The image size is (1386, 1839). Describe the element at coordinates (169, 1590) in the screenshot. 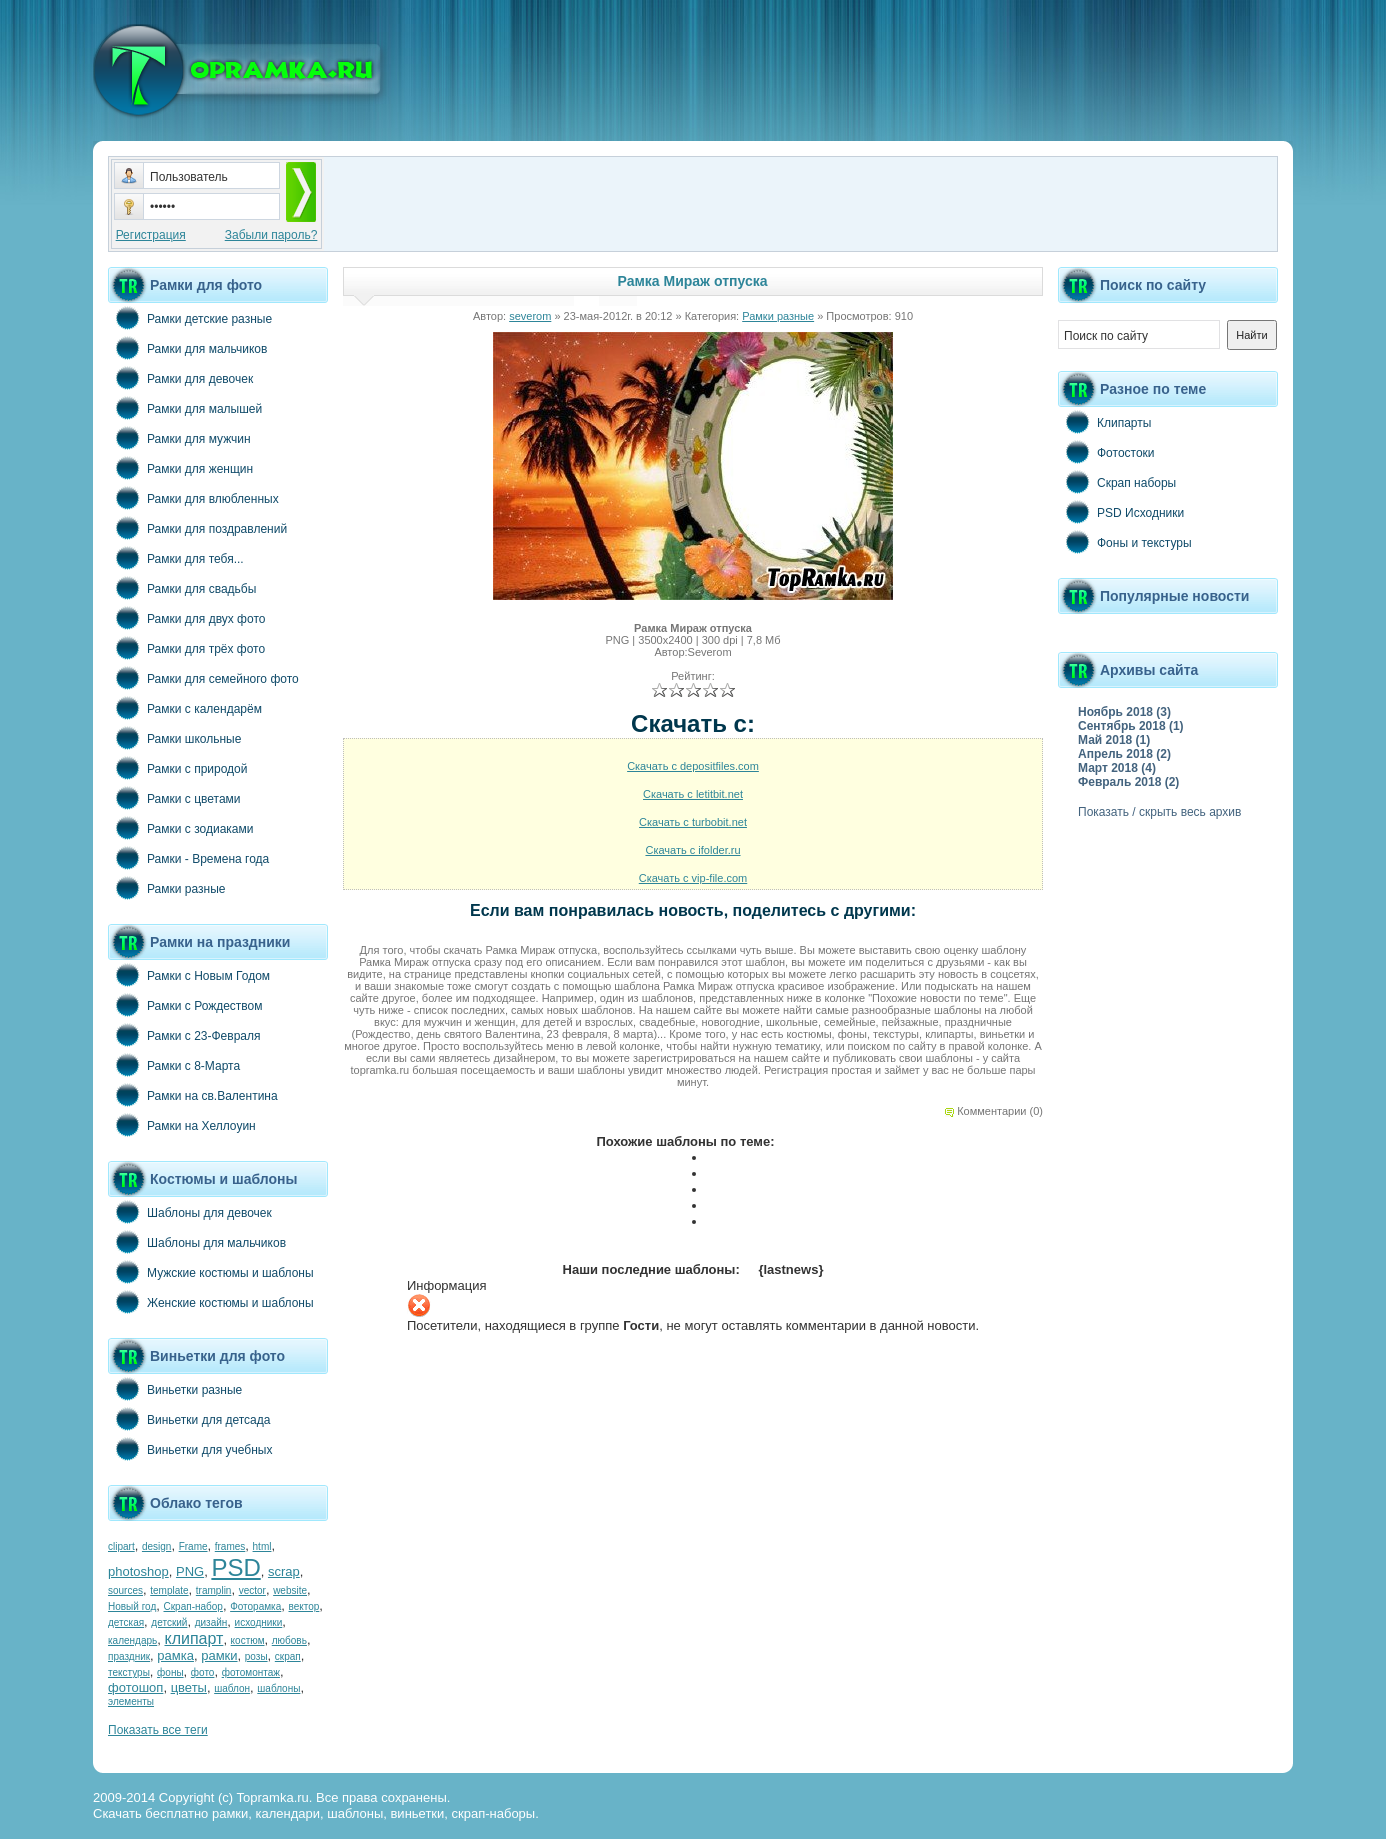

I see `template` at that location.